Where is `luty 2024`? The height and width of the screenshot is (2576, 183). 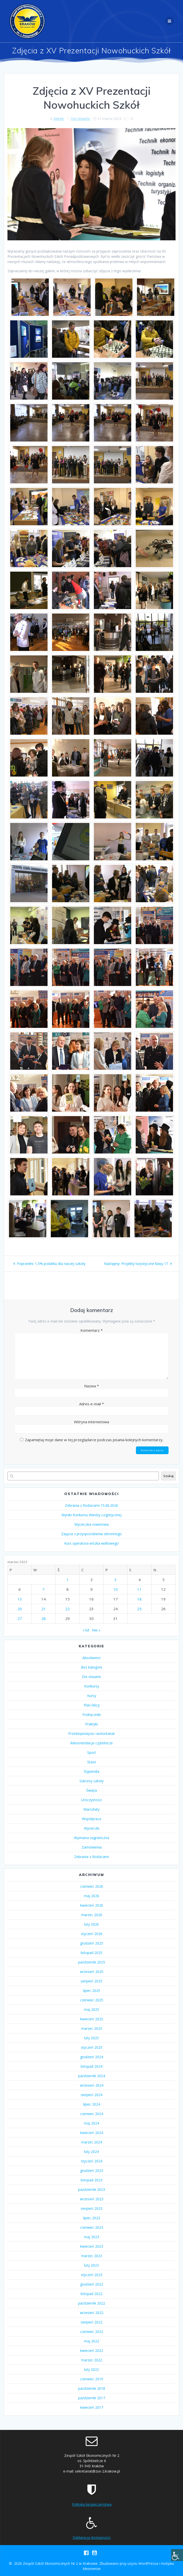 luty 2024 is located at coordinates (91, 2151).